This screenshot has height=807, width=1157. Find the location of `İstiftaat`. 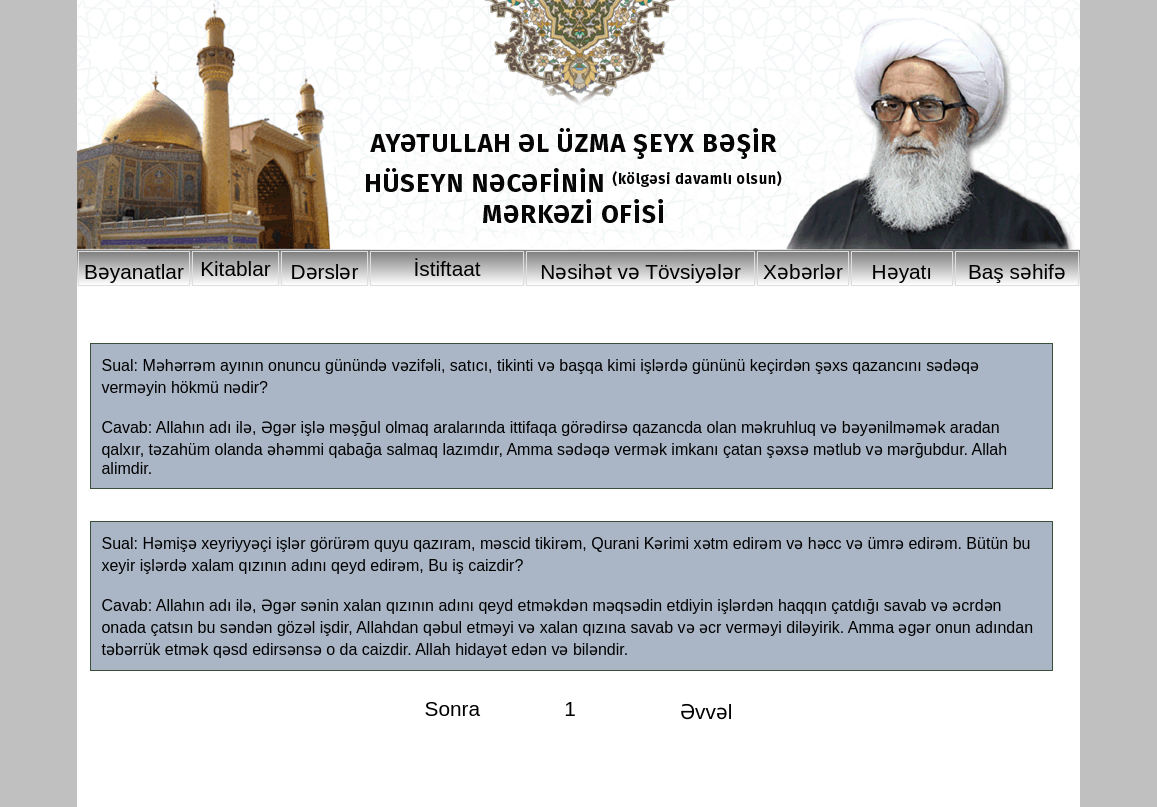

İstiftaat is located at coordinates (447, 268).